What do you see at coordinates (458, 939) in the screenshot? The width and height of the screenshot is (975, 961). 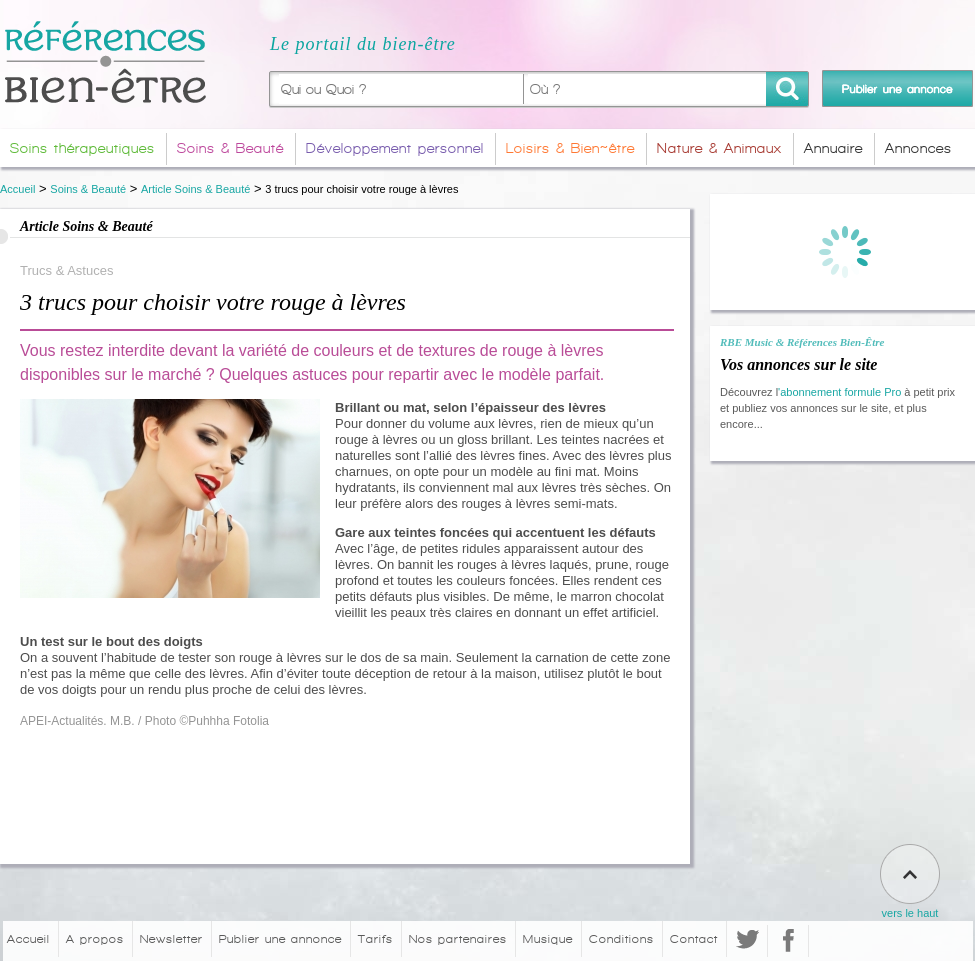 I see `Nos partenaires` at bounding box center [458, 939].